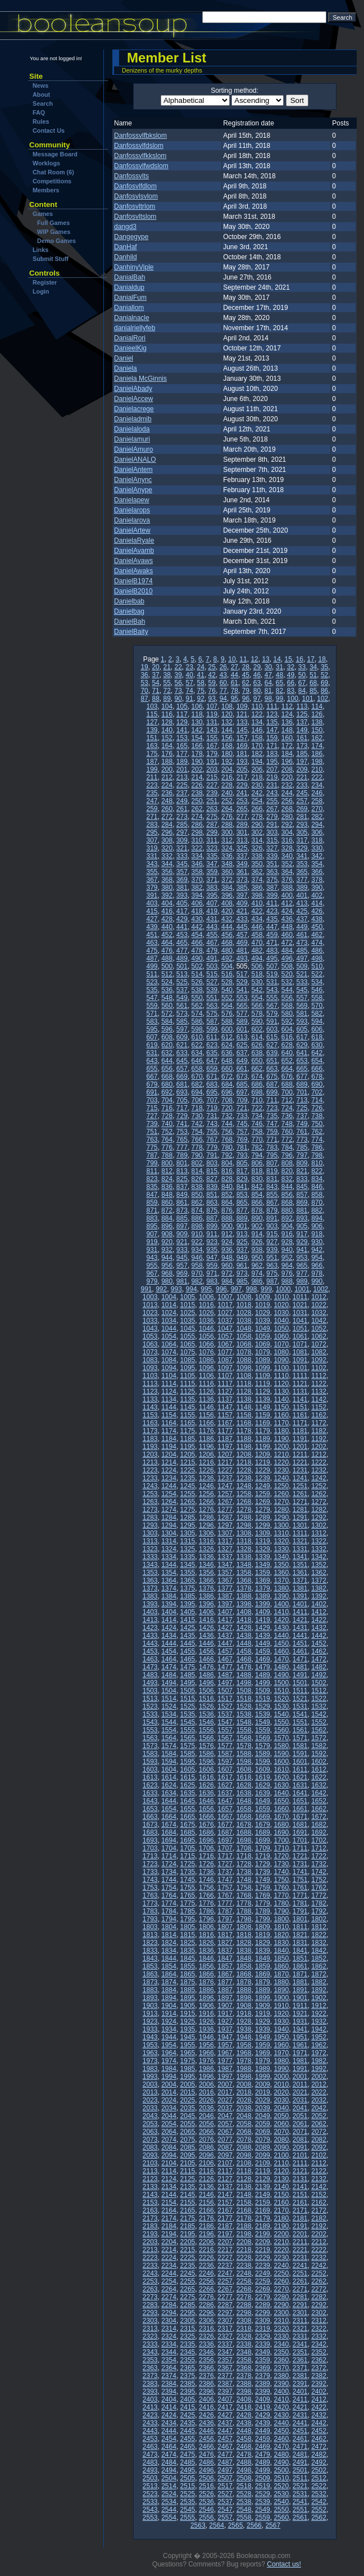 This screenshot has width=364, height=2576. I want to click on 142, so click(197, 730).